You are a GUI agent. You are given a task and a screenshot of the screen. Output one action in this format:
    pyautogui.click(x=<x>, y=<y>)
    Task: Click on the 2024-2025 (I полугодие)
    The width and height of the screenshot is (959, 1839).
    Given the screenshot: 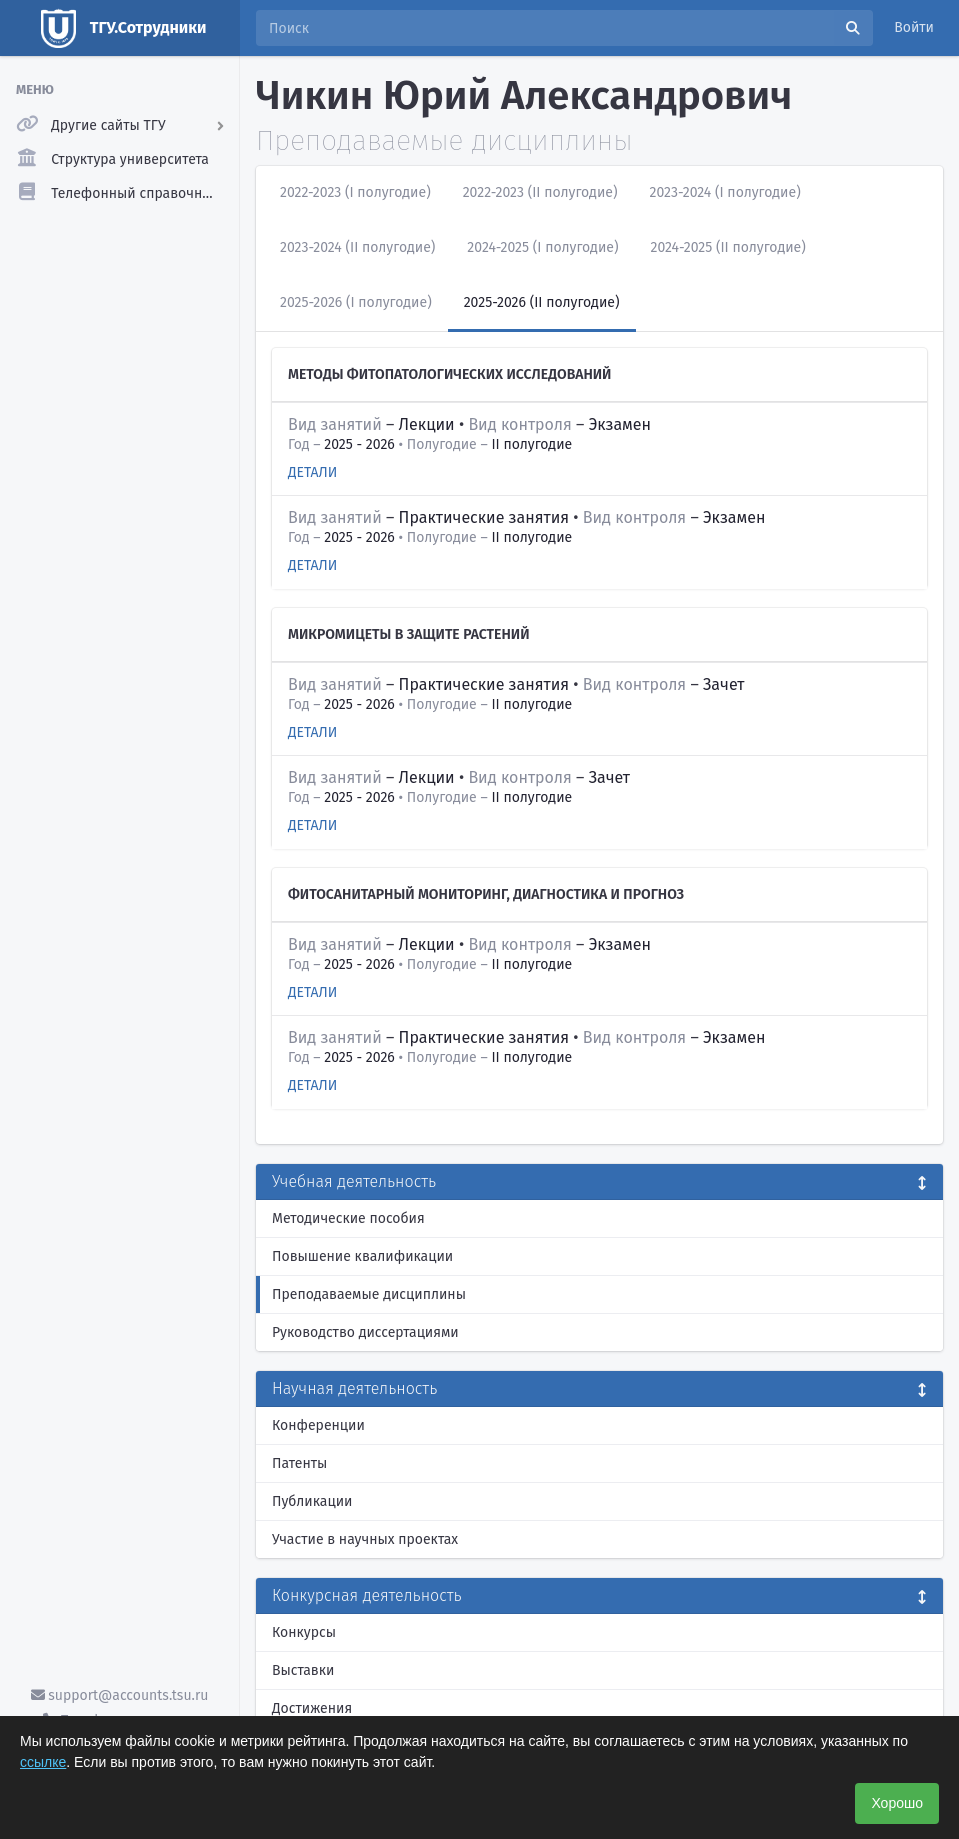 What is the action you would take?
    pyautogui.click(x=542, y=247)
    